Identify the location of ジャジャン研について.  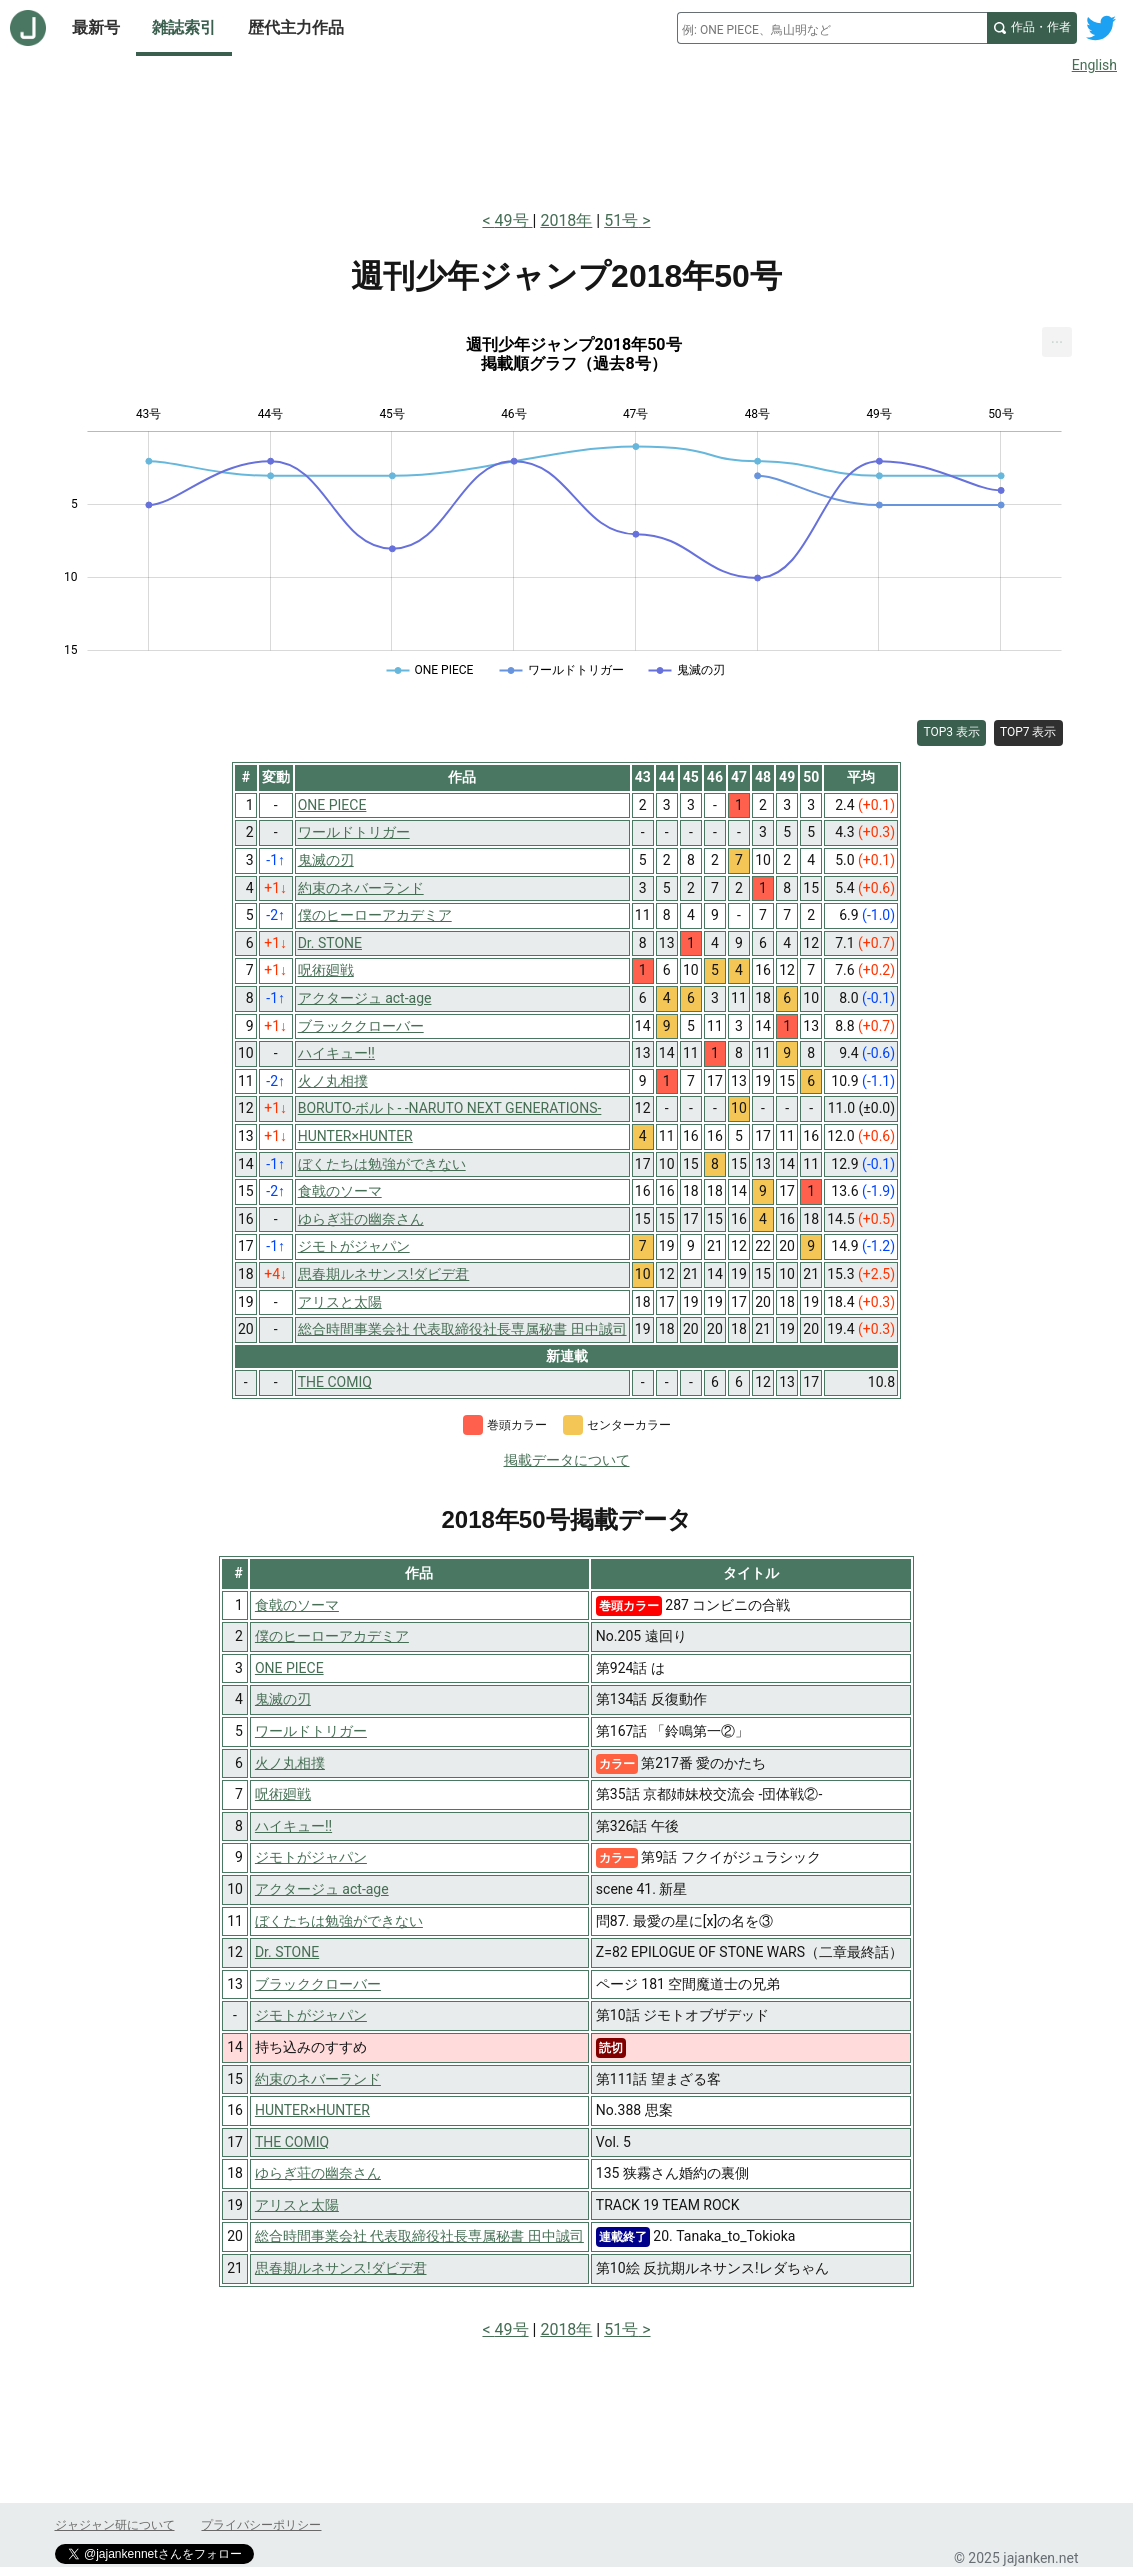
(115, 2525).